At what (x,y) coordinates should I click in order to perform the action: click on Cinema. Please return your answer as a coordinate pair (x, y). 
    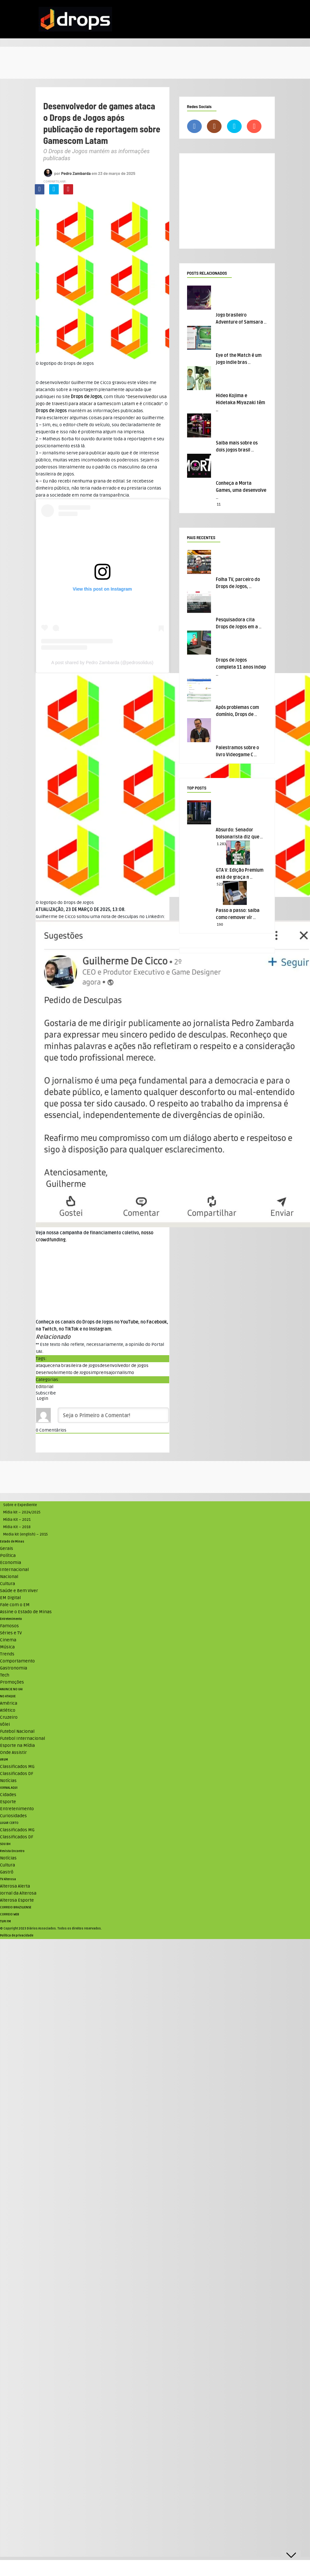
    Looking at the image, I should click on (8, 1640).